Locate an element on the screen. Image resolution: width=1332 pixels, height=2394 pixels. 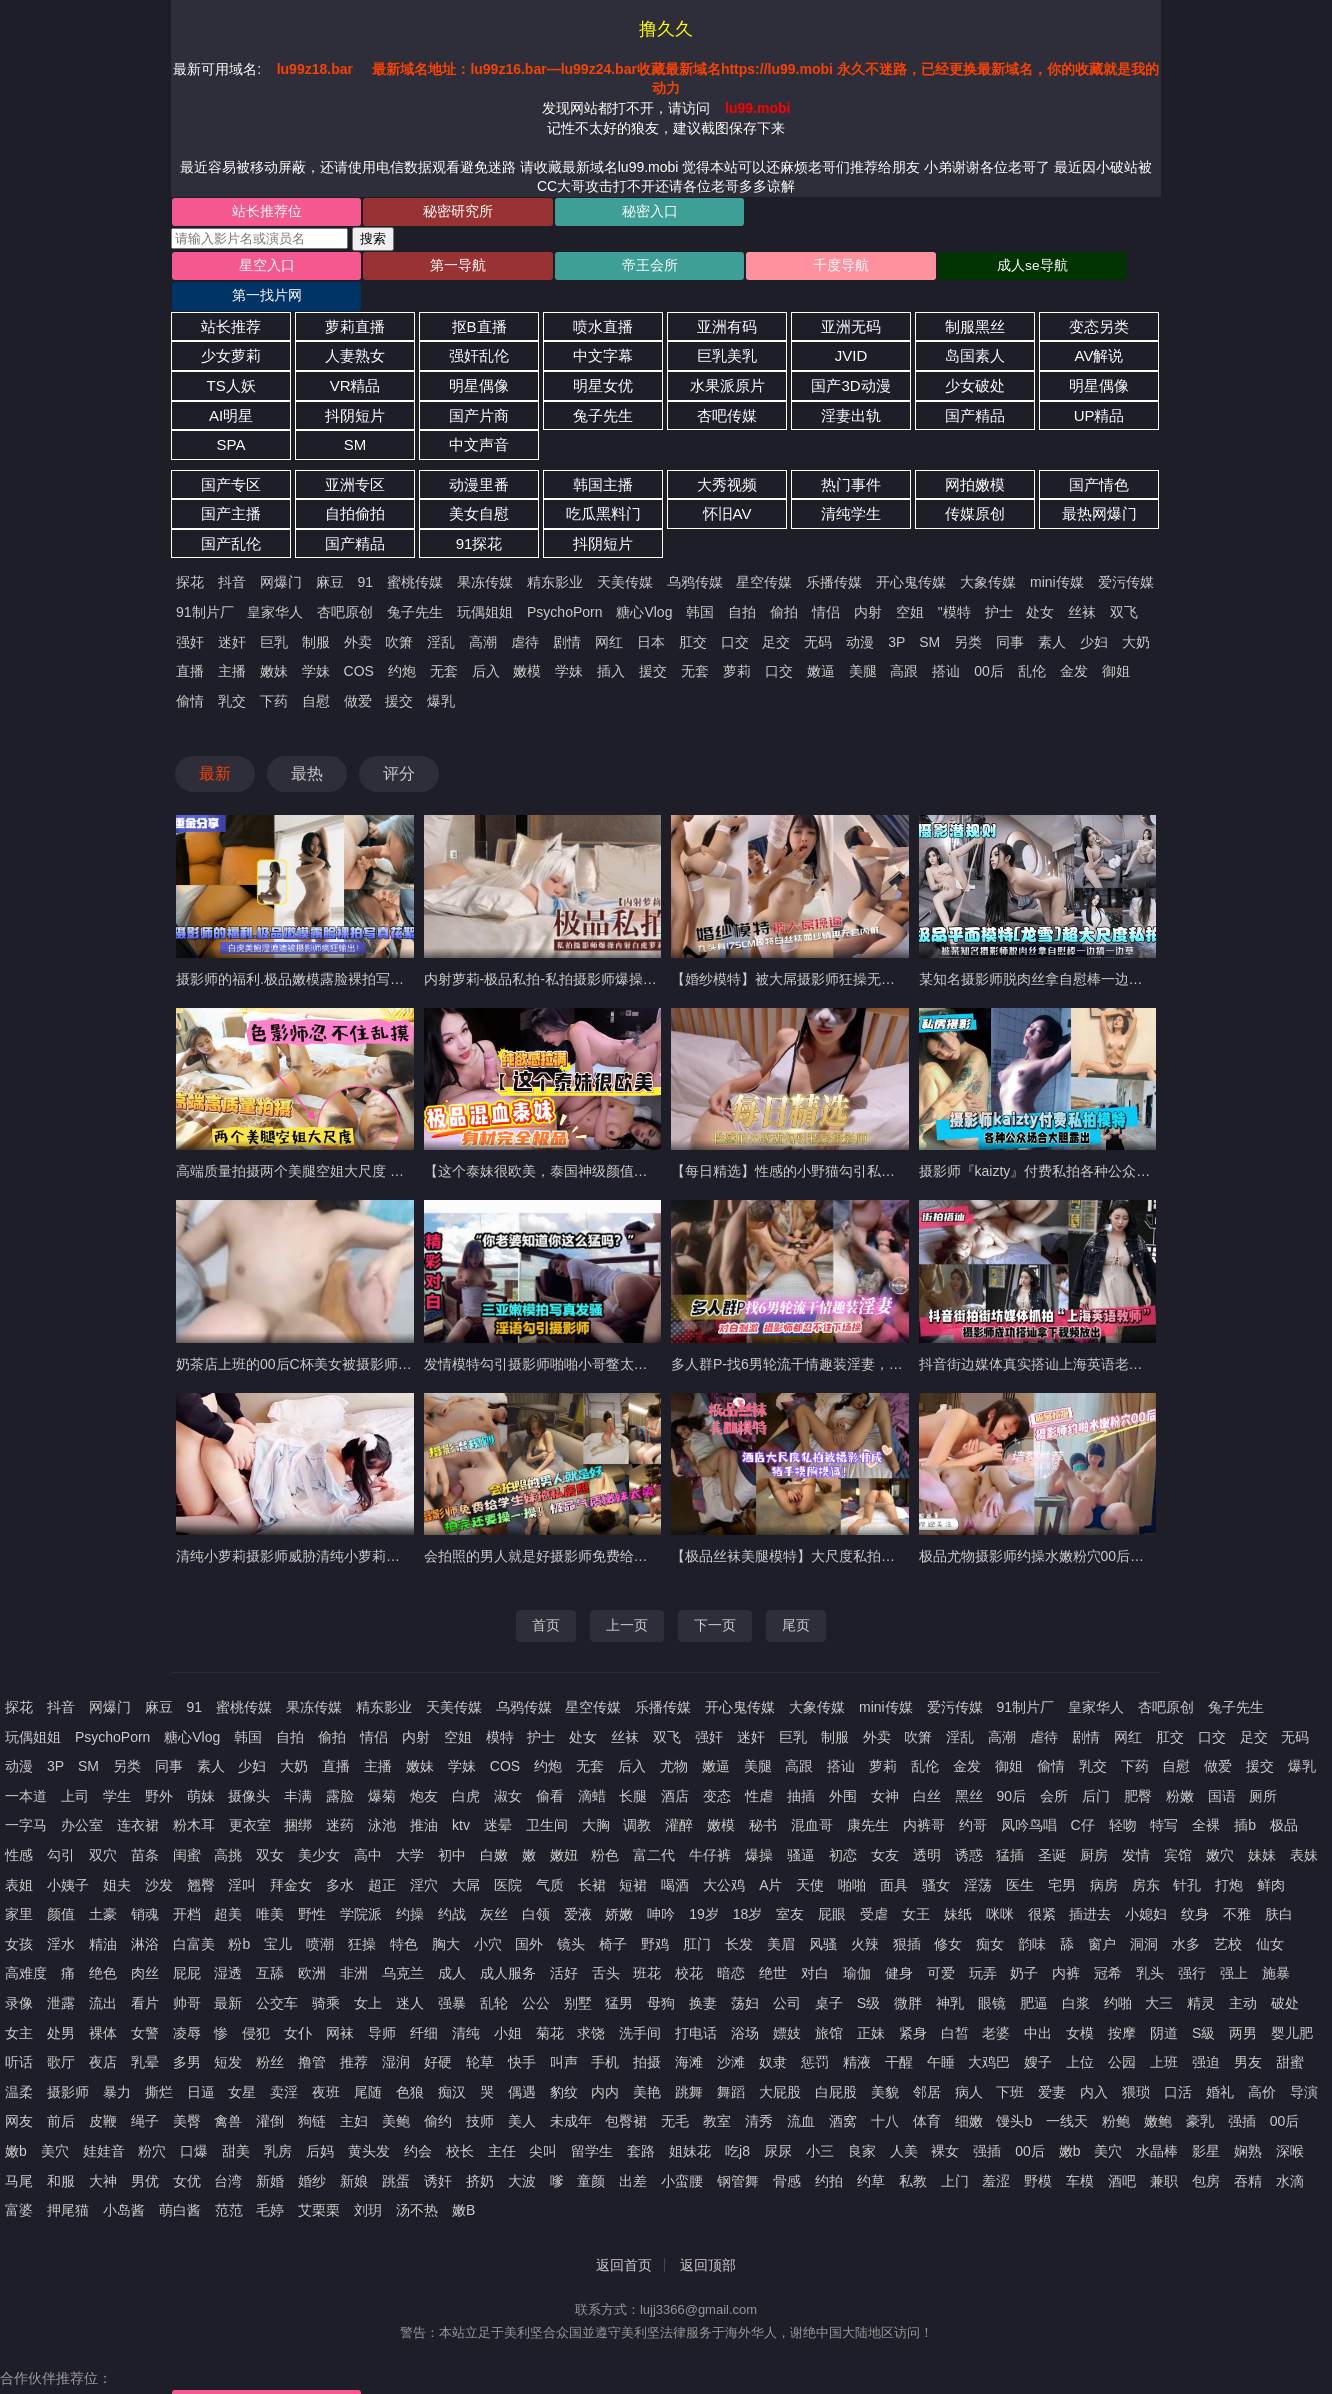
强上 is located at coordinates (1234, 1947).